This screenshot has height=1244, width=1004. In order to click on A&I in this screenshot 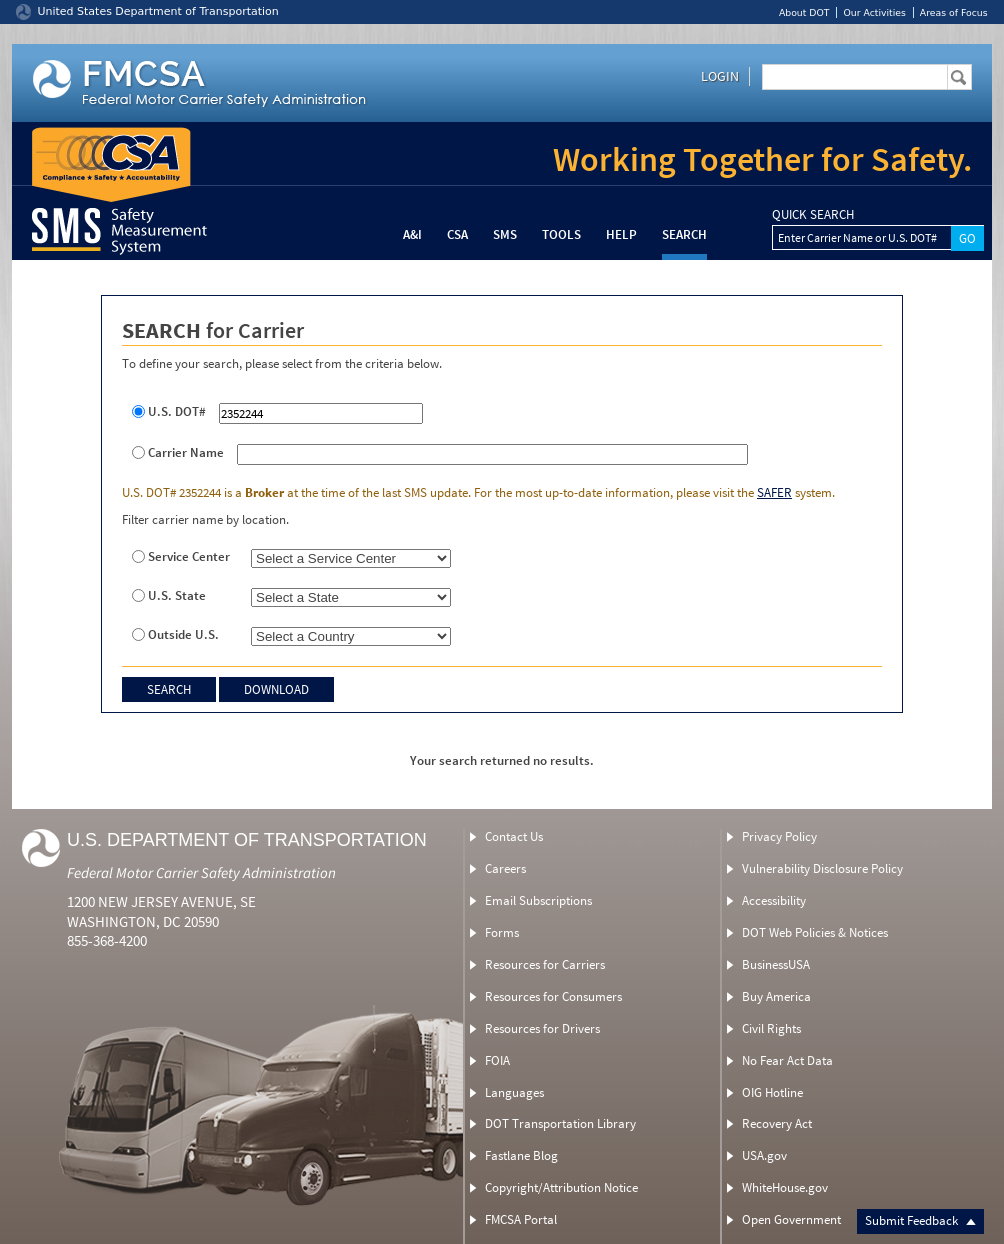, I will do `click(412, 234)`.